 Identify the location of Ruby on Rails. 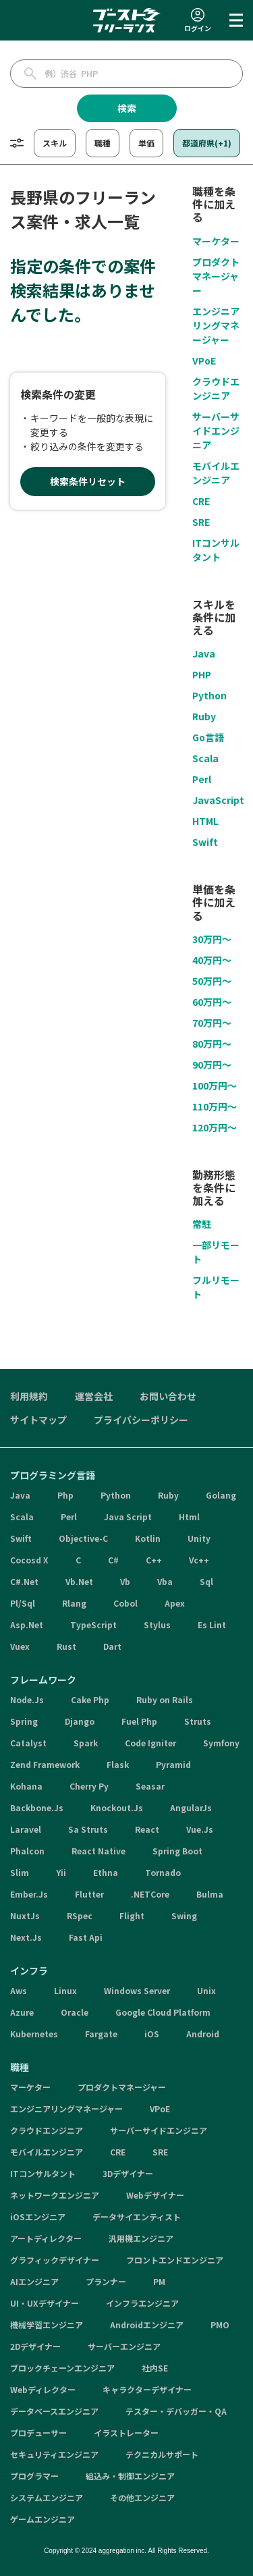
(164, 1699).